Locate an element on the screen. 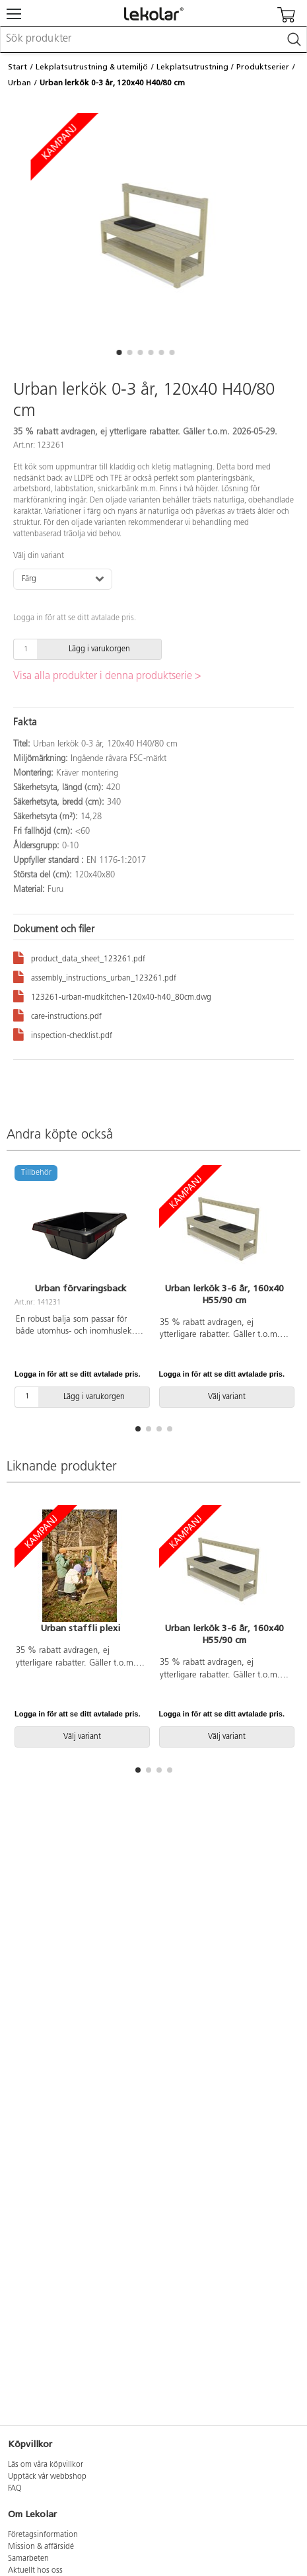  Läs om våra köpvillkor is located at coordinates (45, 2465).